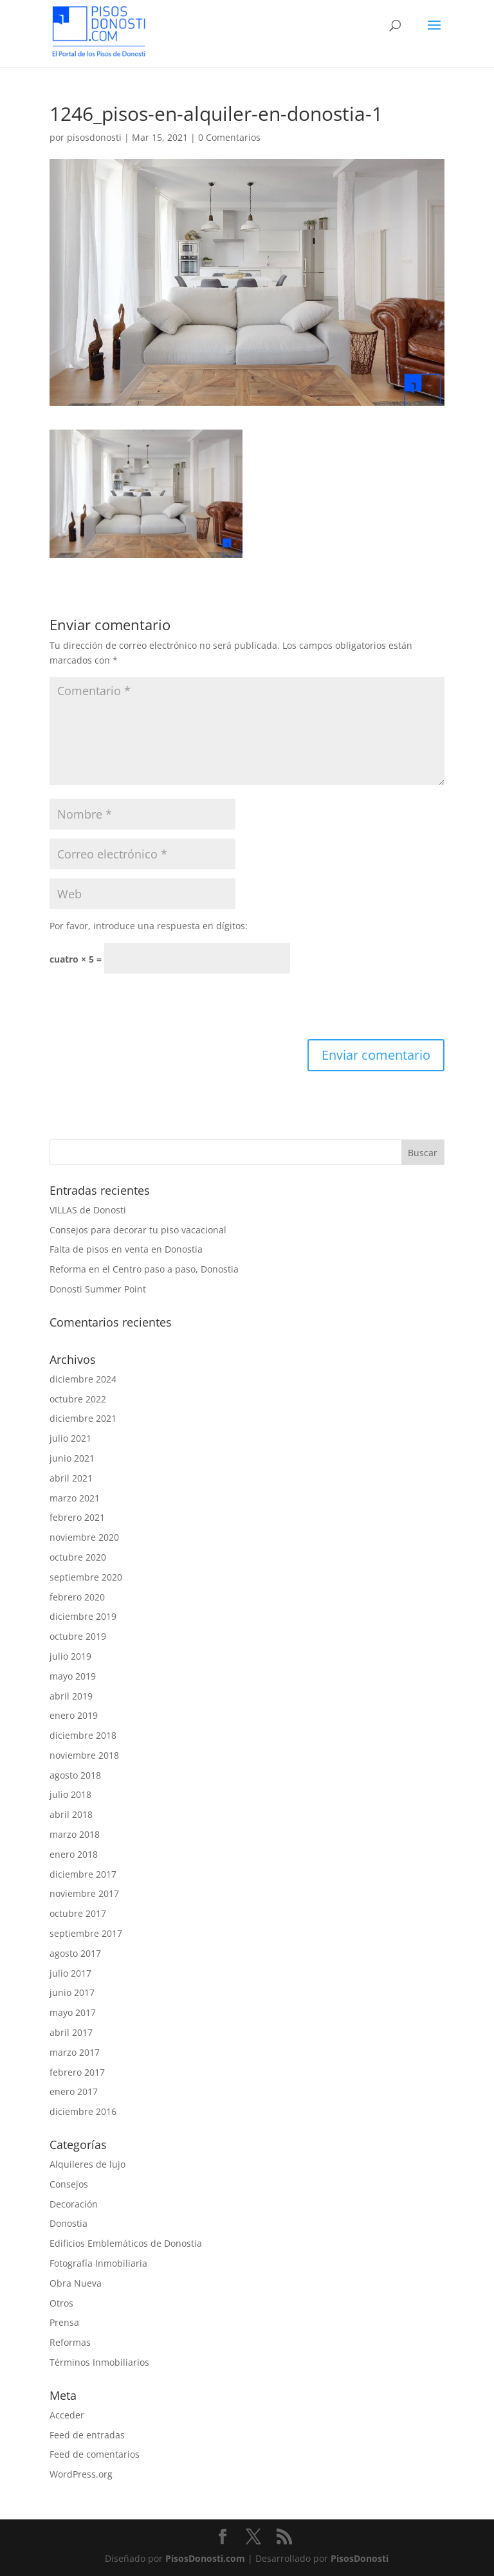 This screenshot has width=494, height=2576. I want to click on Otros, so click(61, 2303).